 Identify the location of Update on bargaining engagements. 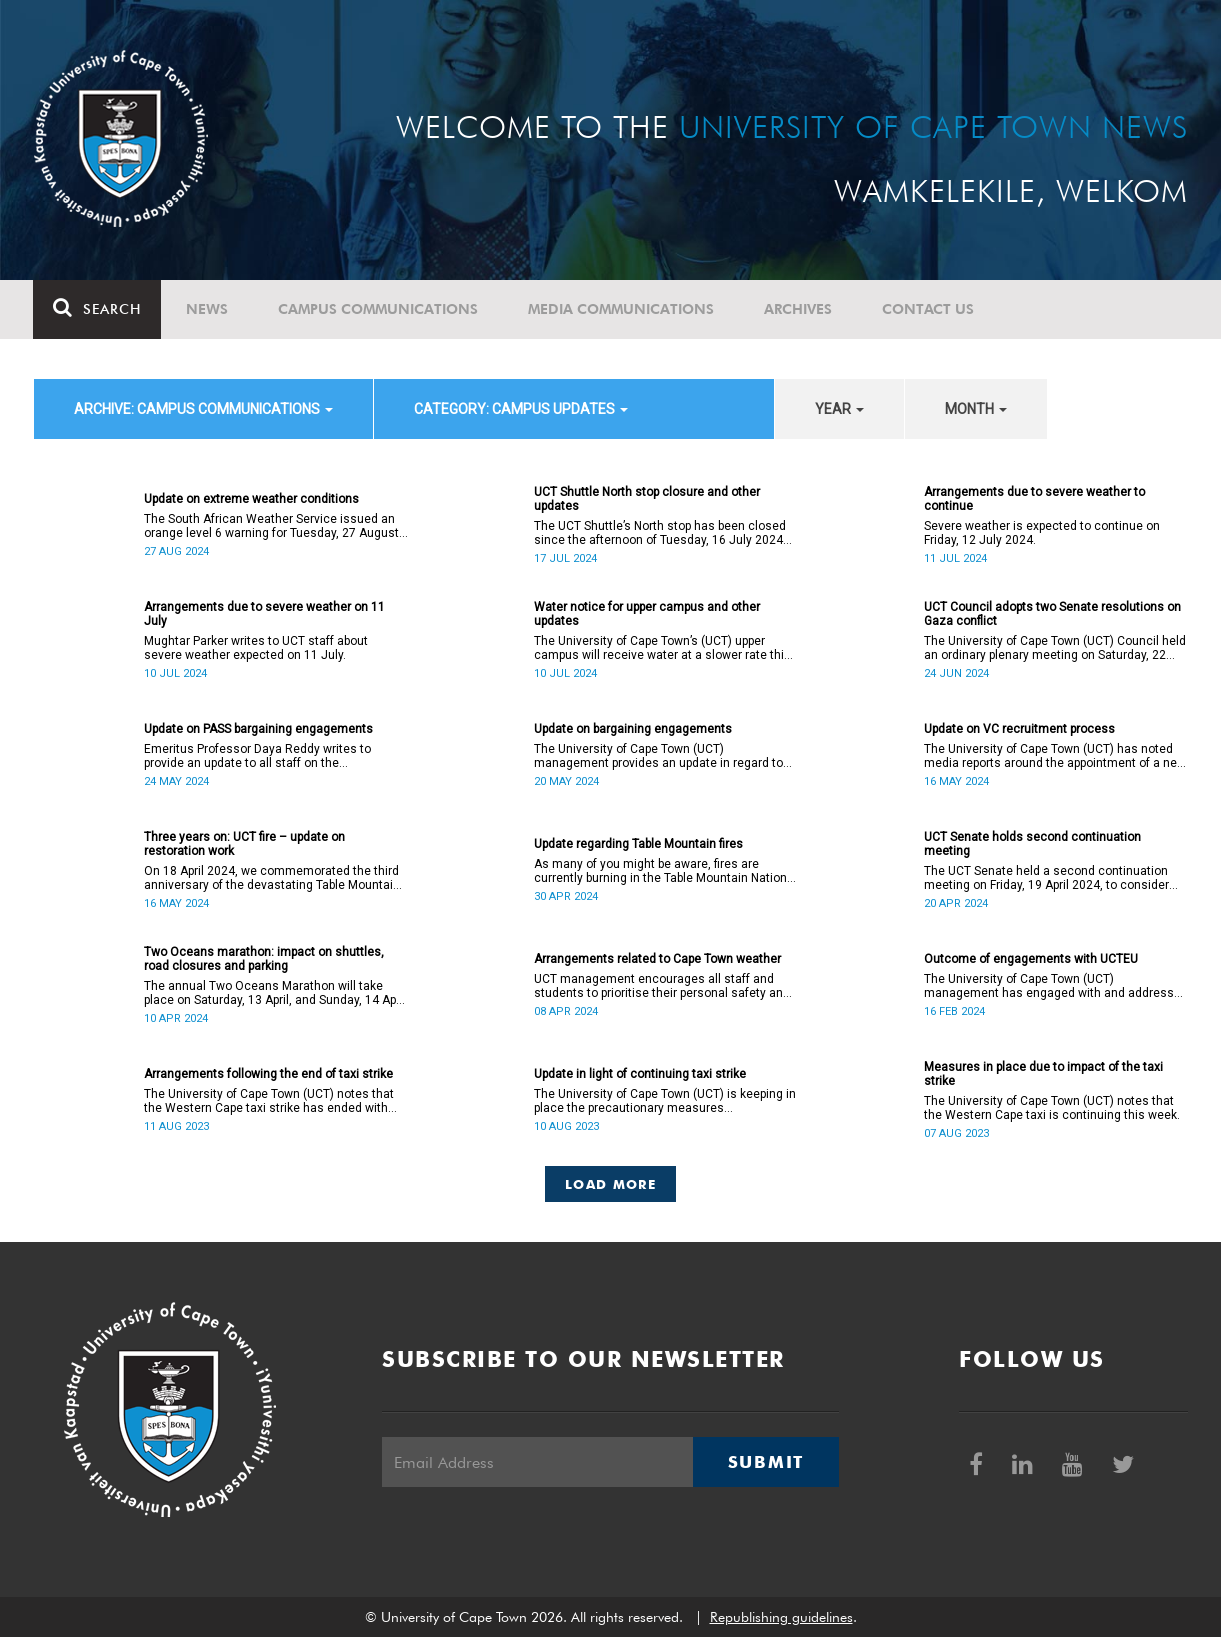
(633, 729).